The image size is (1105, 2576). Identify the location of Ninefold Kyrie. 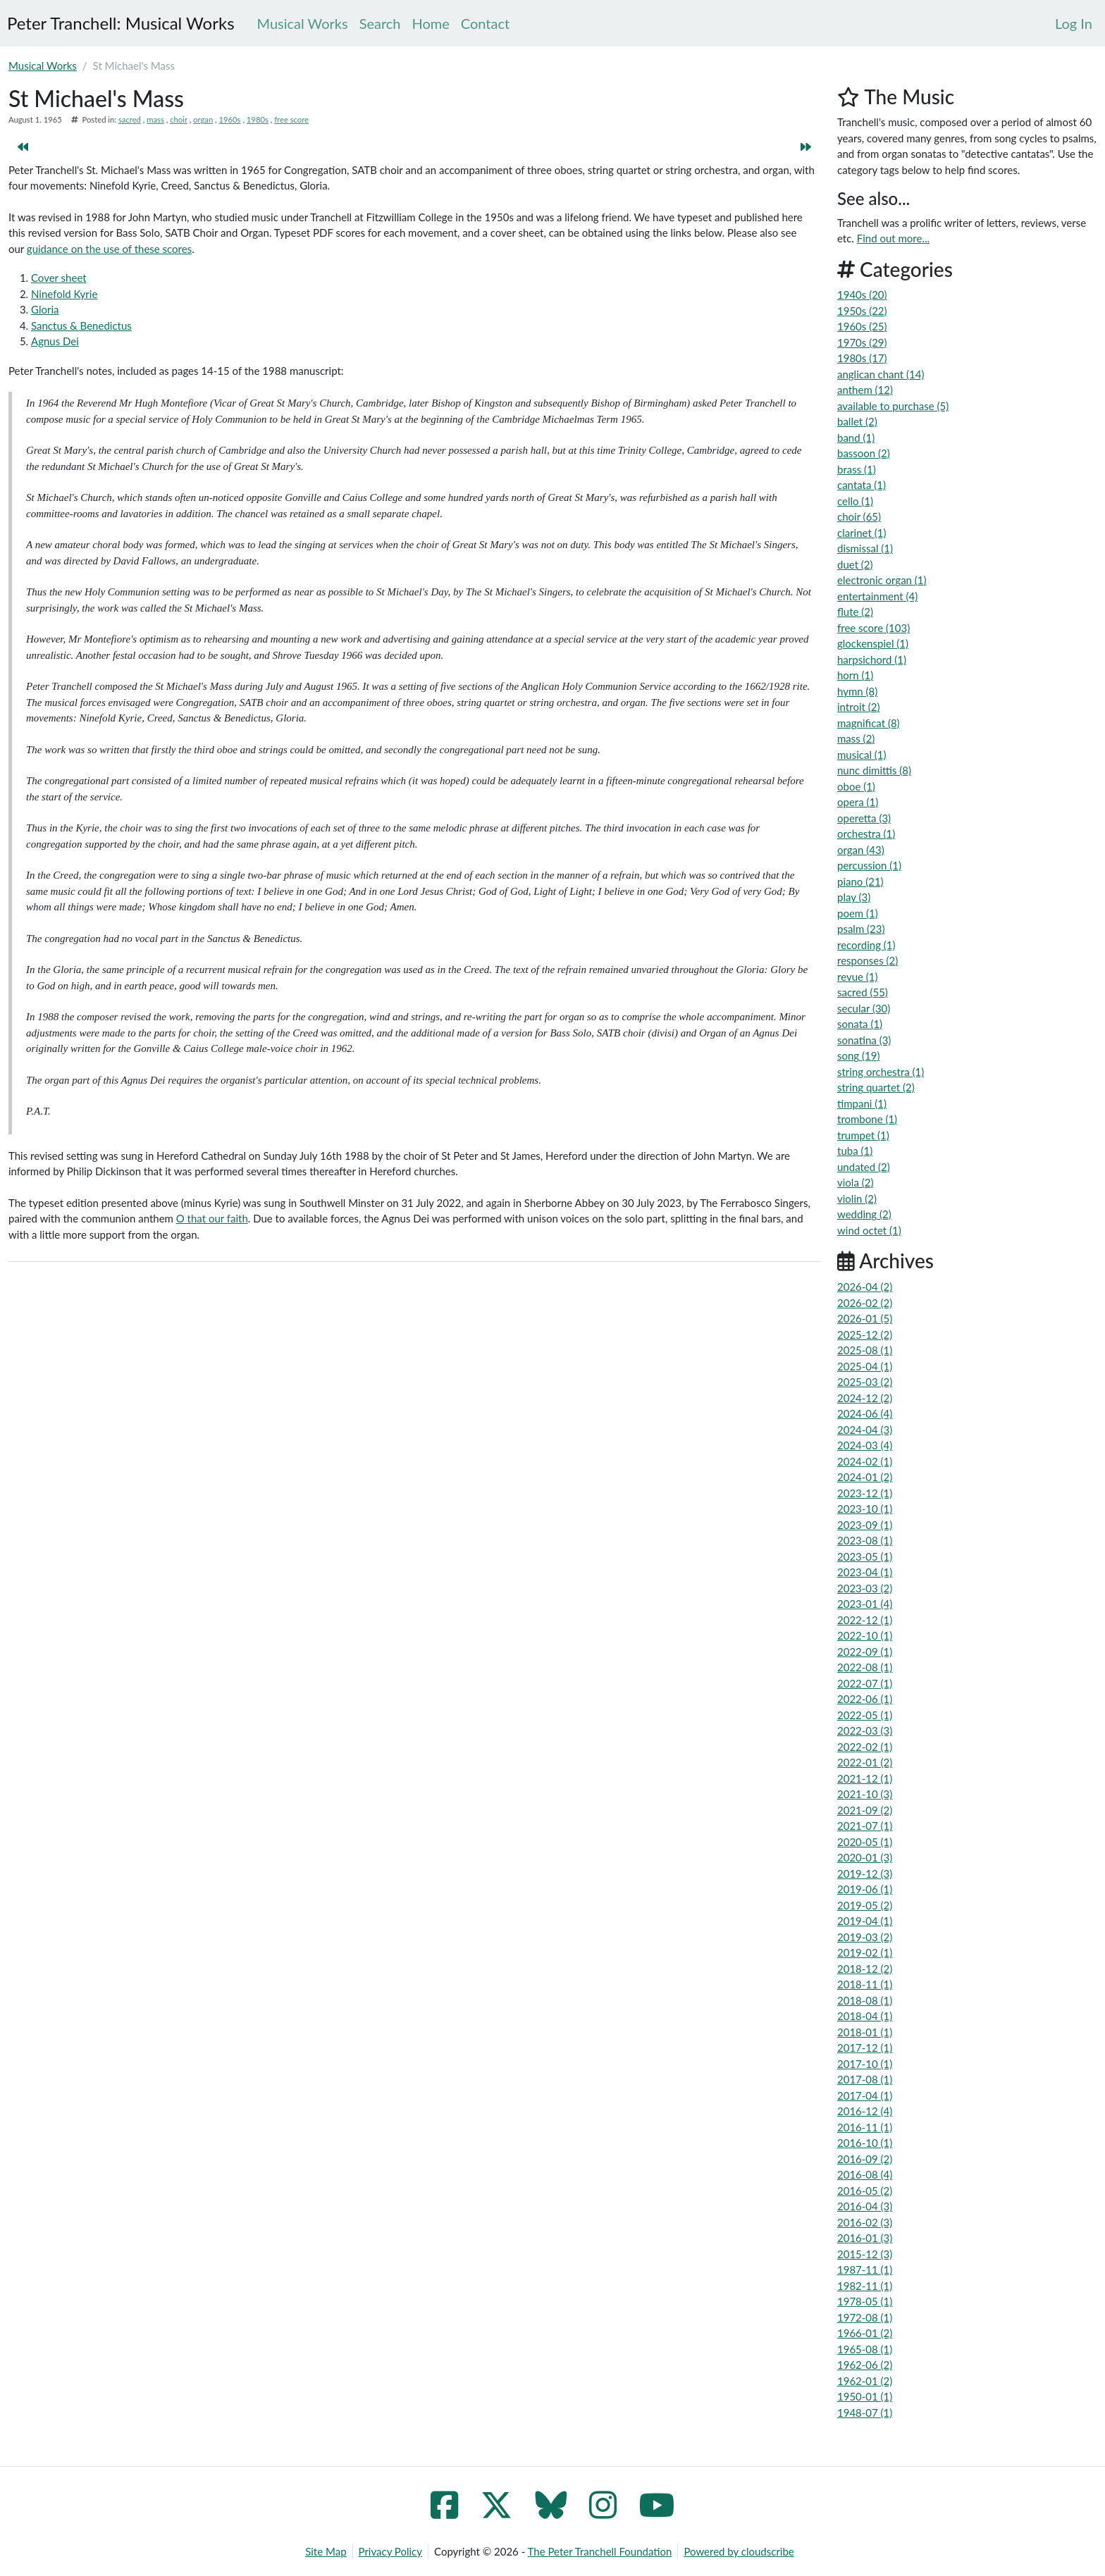
(64, 293).